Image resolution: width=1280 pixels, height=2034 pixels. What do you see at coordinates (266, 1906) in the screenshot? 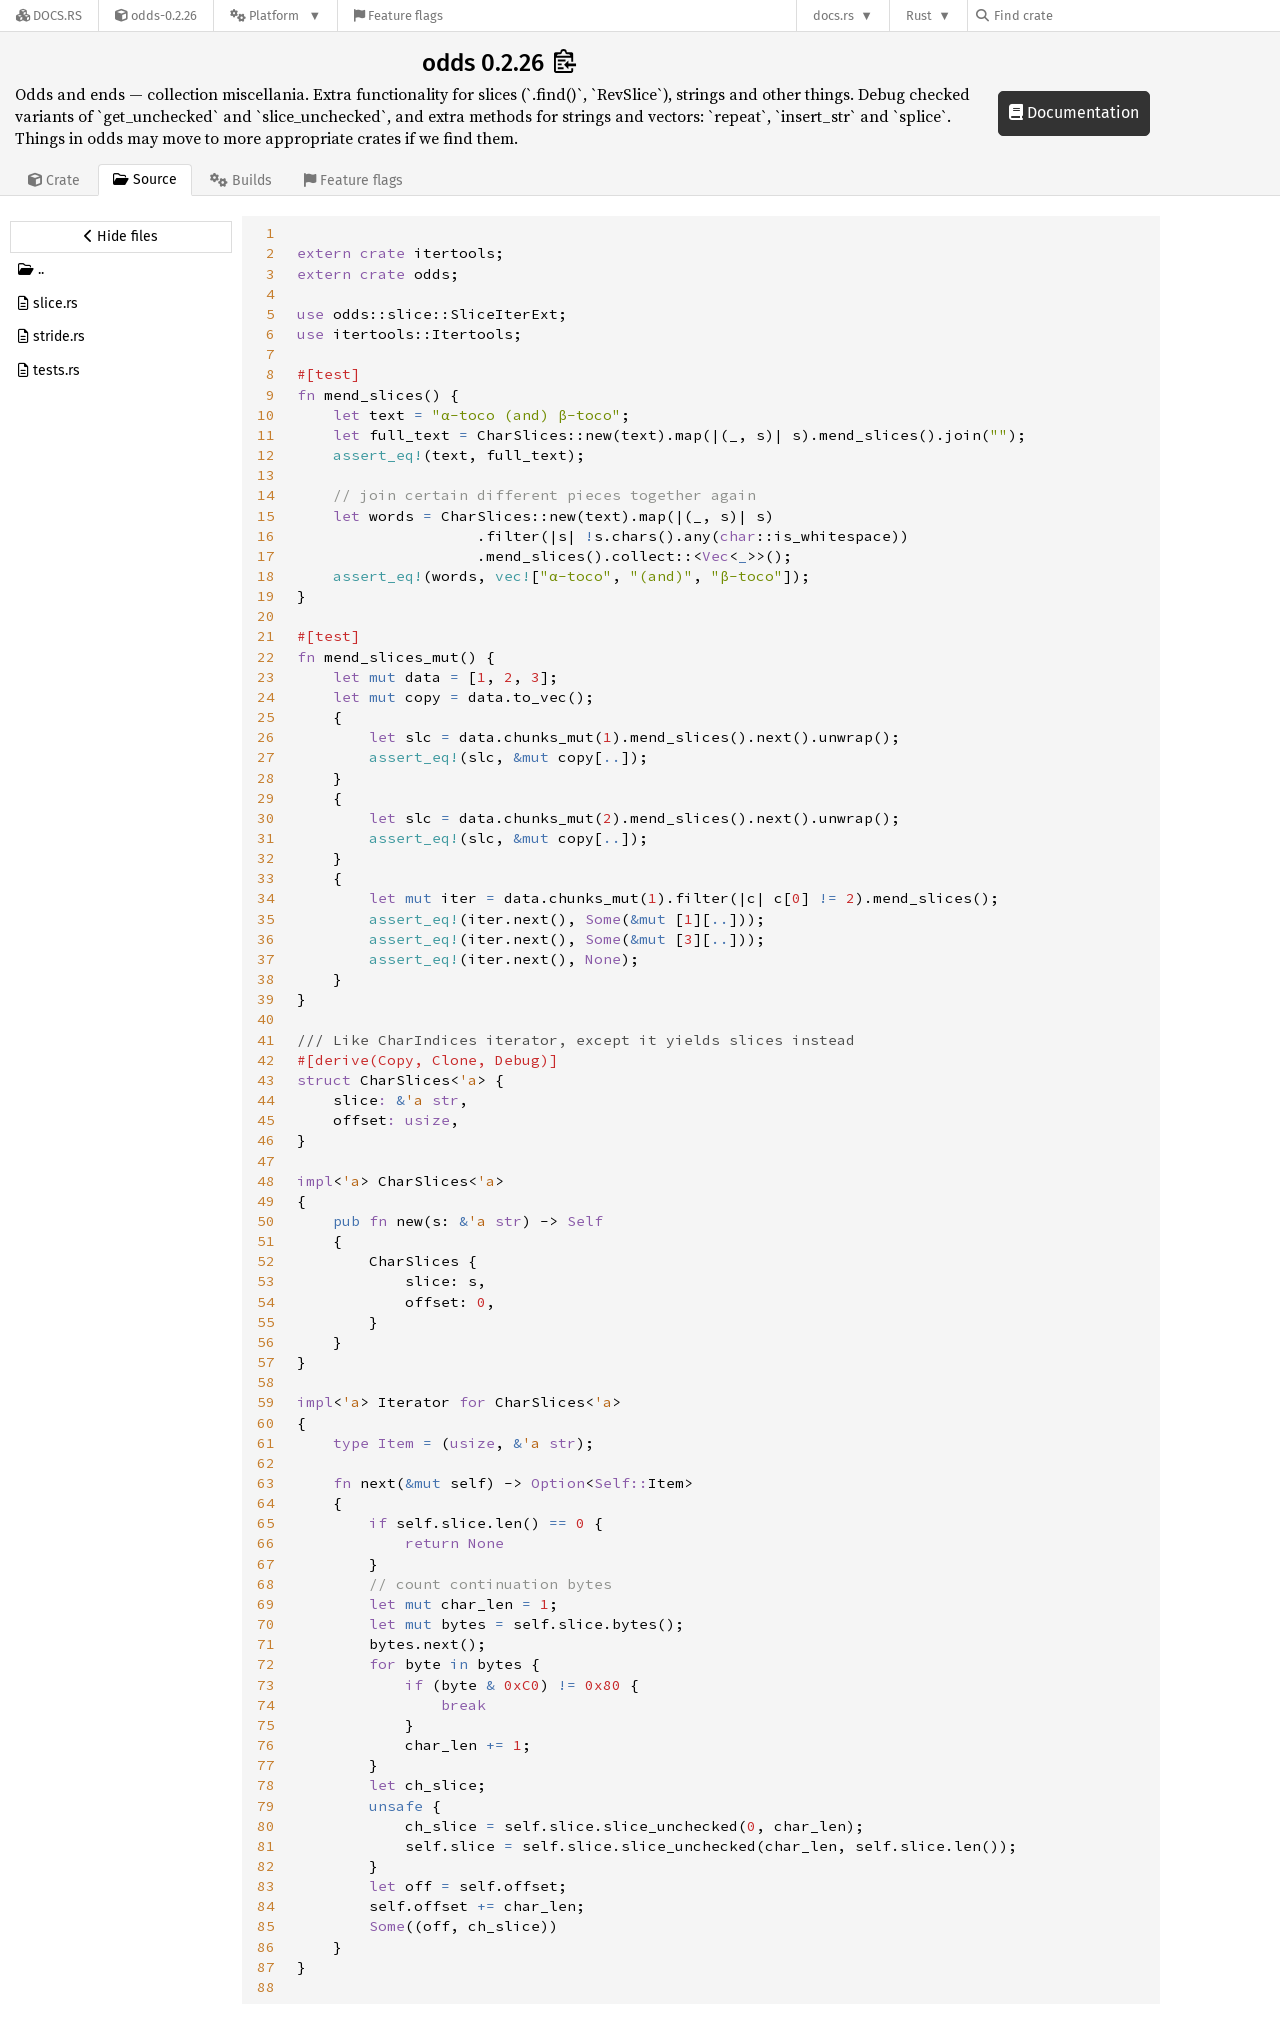
I see `84` at bounding box center [266, 1906].